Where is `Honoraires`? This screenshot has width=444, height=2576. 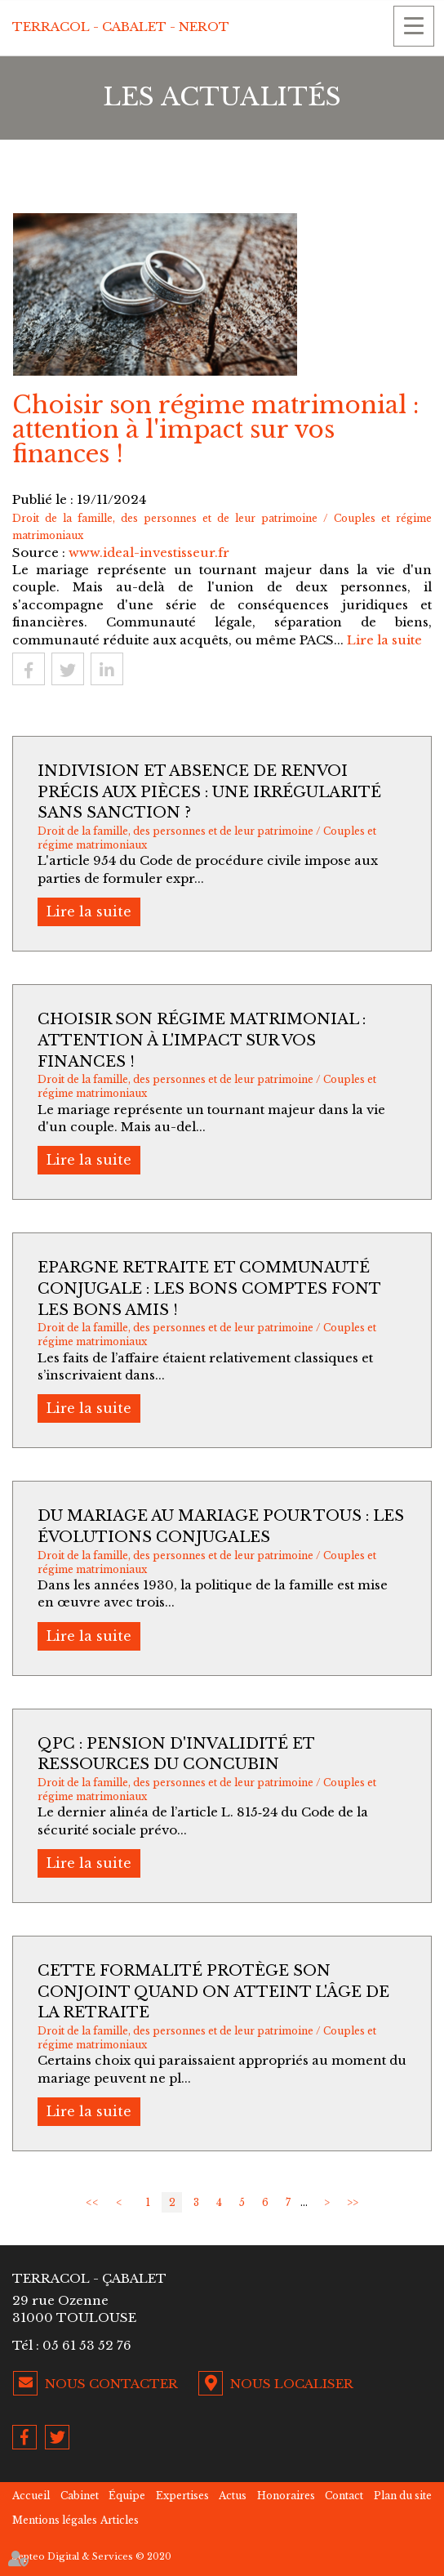 Honoraires is located at coordinates (286, 2495).